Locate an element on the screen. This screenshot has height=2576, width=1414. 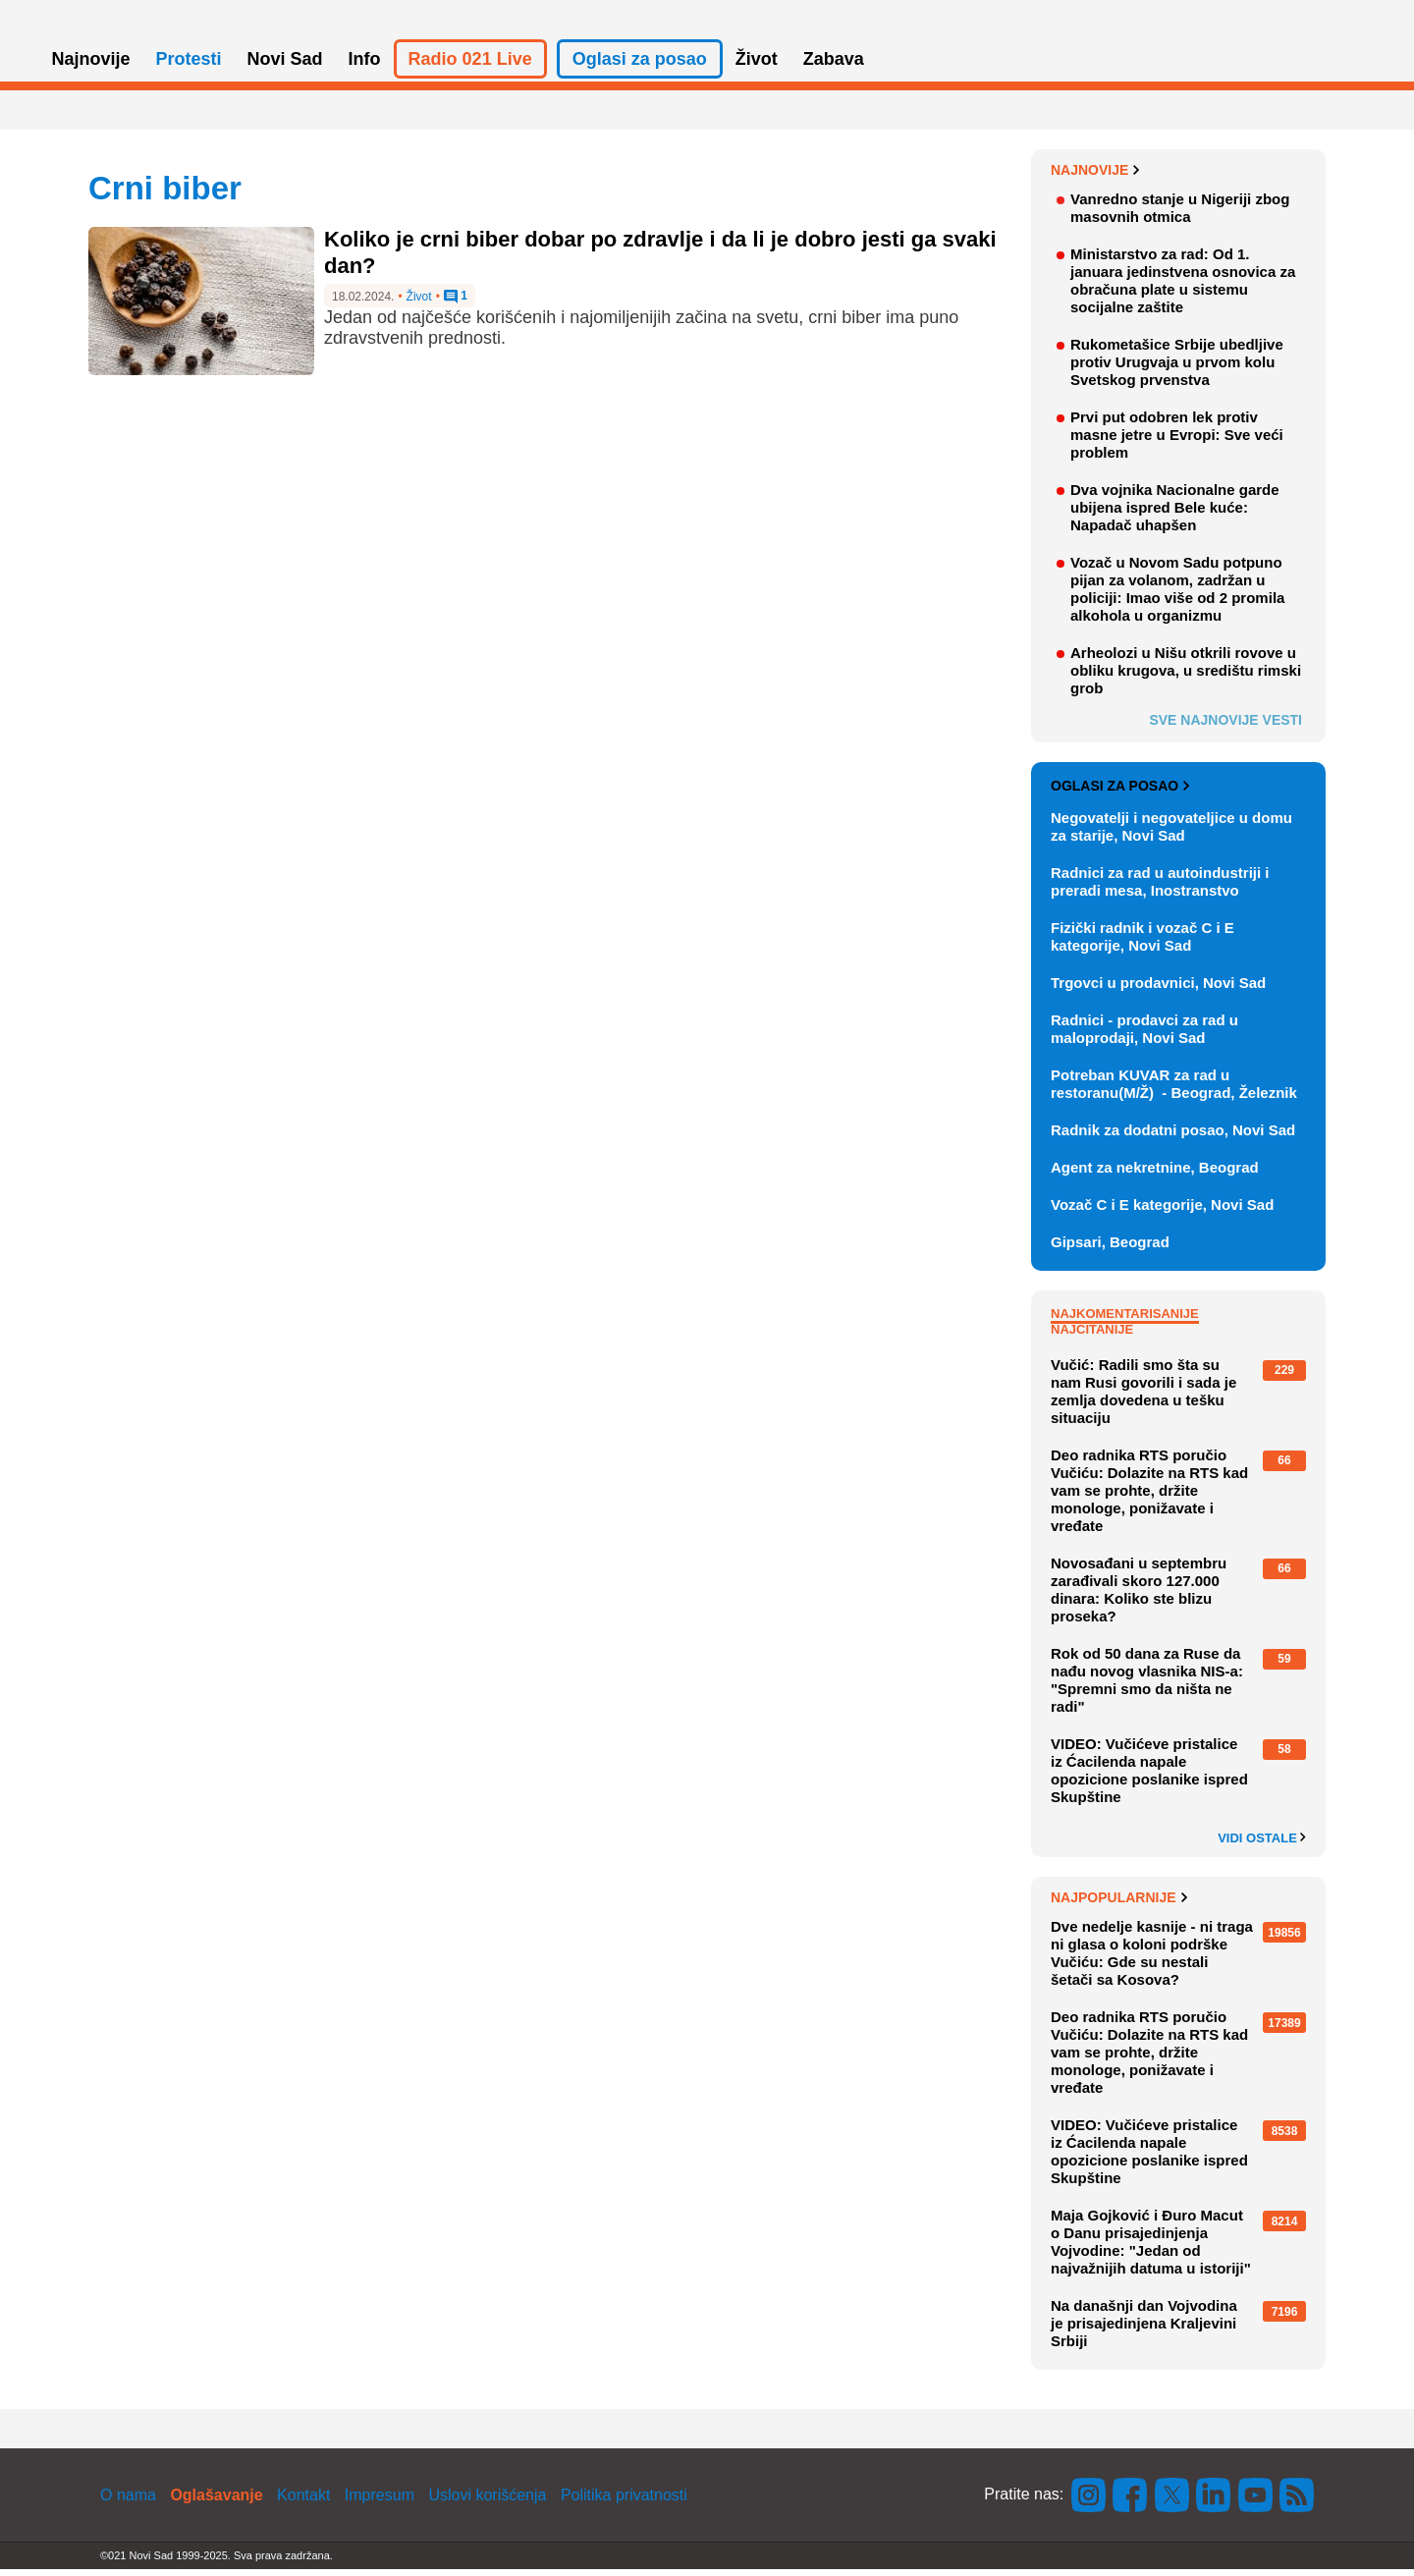
Oglasi za posao [button] is located at coordinates (639, 67).